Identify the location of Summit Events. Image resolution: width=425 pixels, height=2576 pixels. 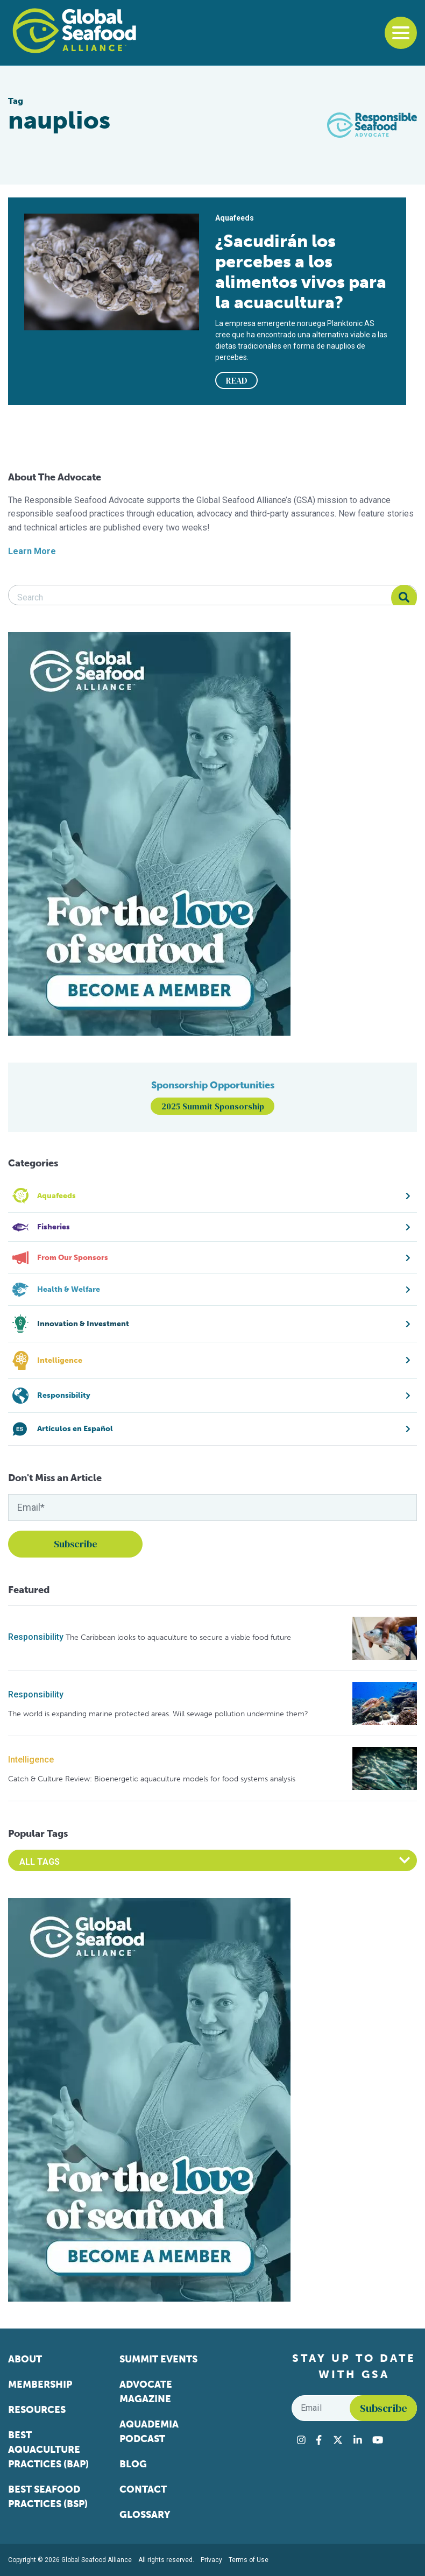
(158, 2359).